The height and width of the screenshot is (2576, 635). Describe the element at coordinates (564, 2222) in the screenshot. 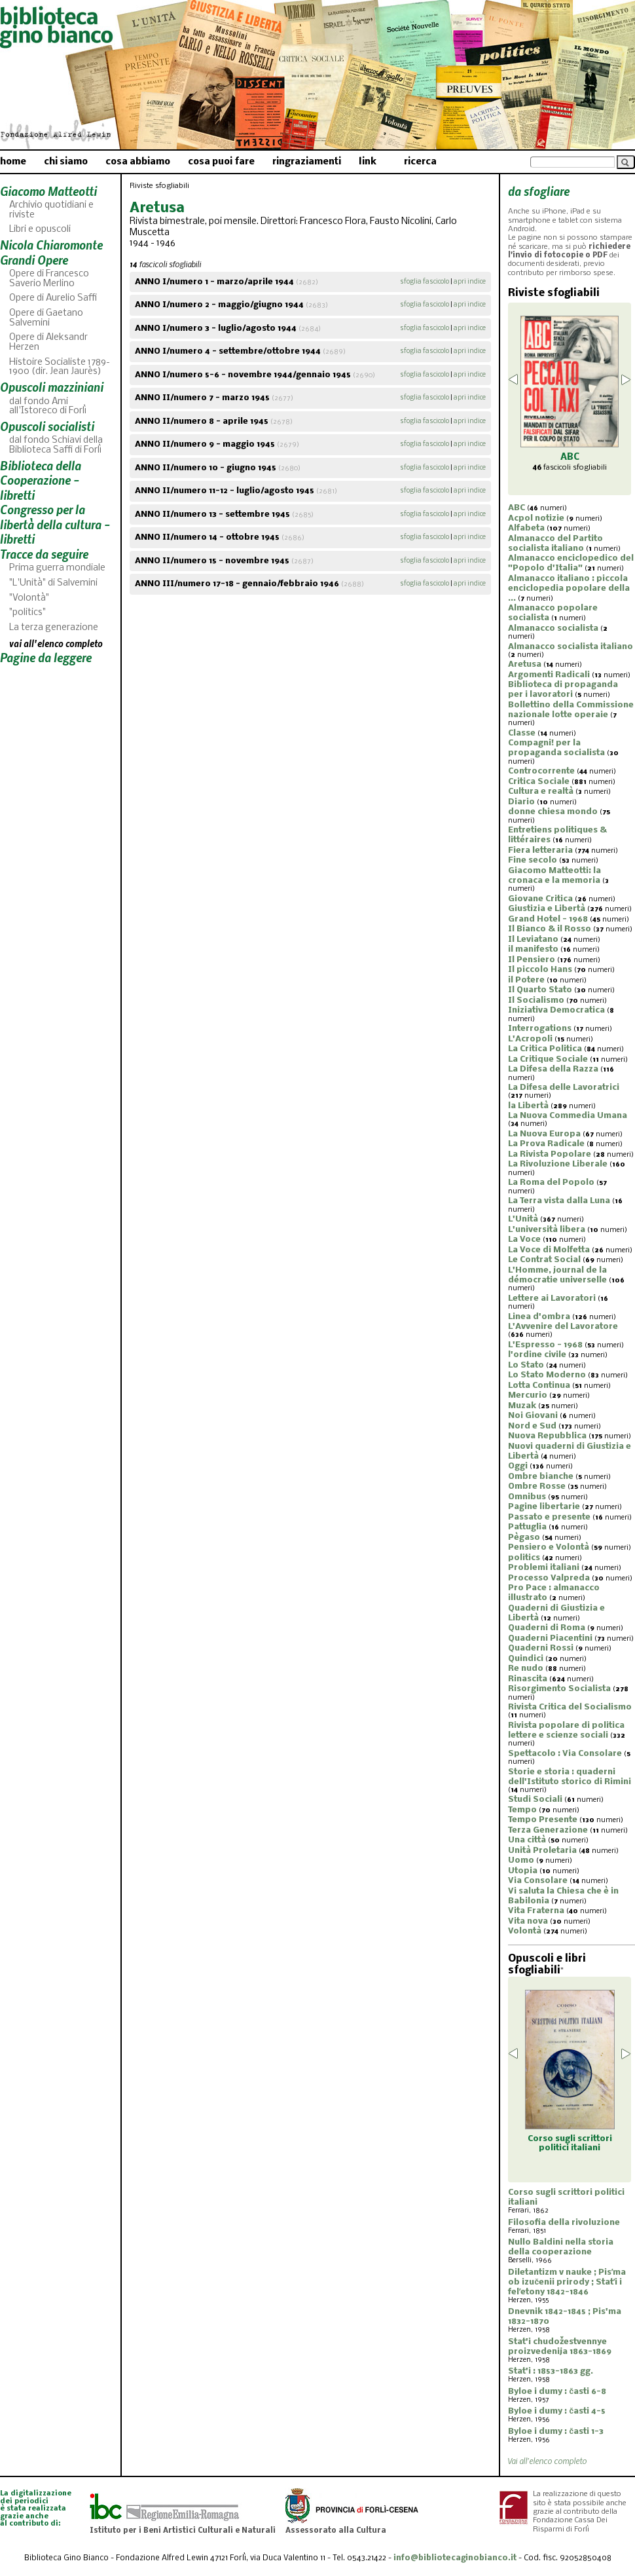

I see `Filosofia della rivoluzione` at that location.